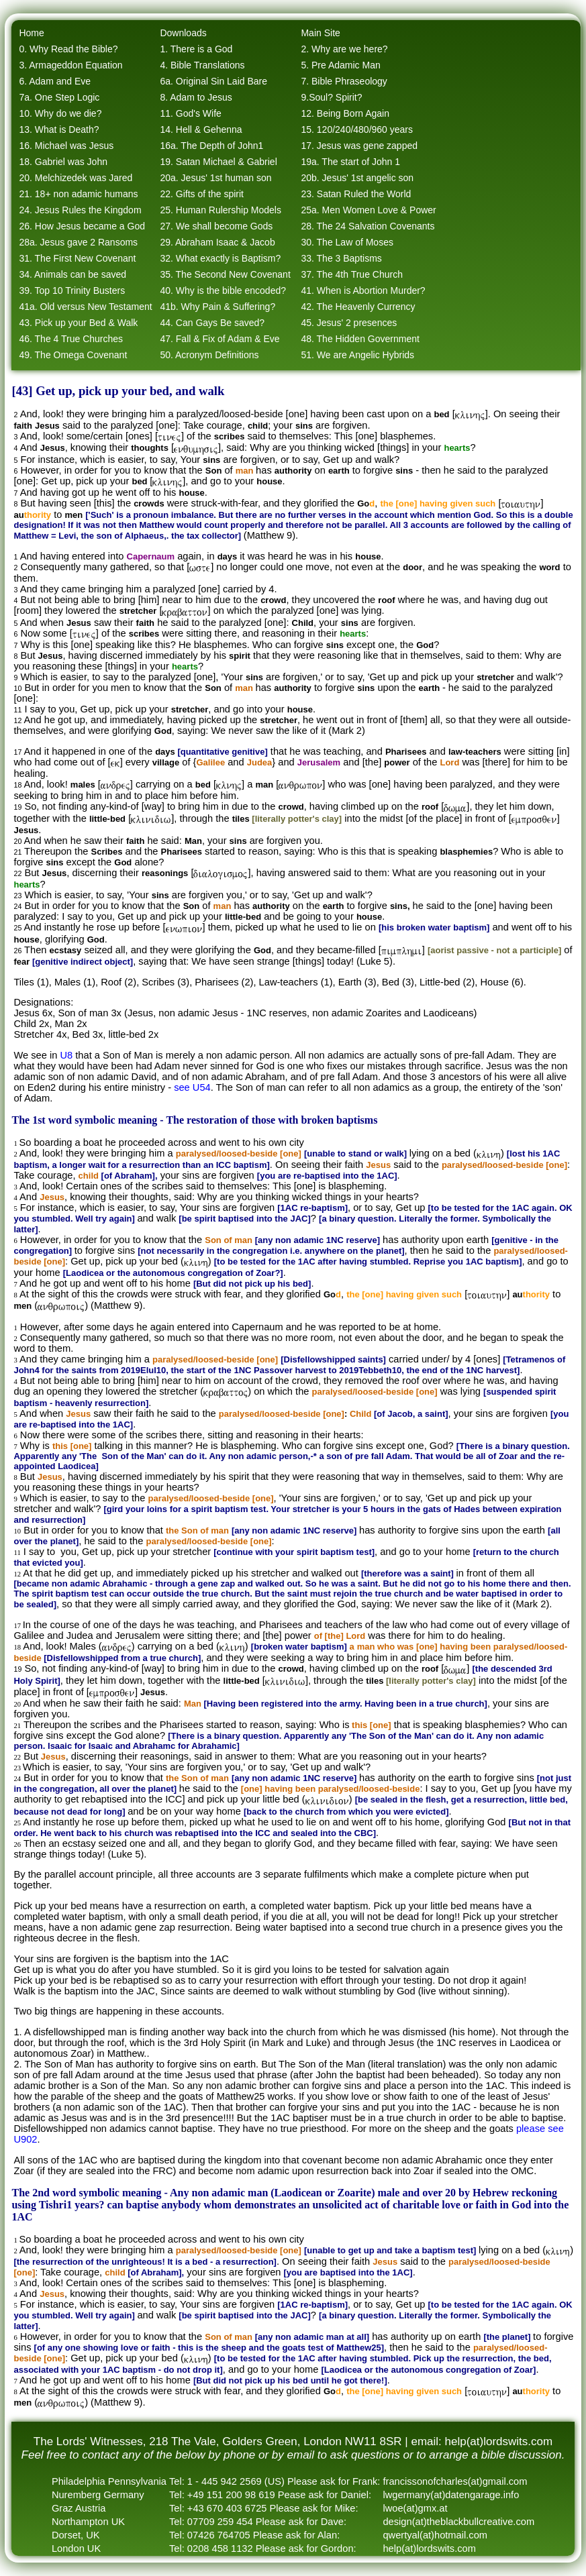 The width and height of the screenshot is (586, 2576). Describe the element at coordinates (341, 258) in the screenshot. I see `33. The 3 Baptisms` at that location.